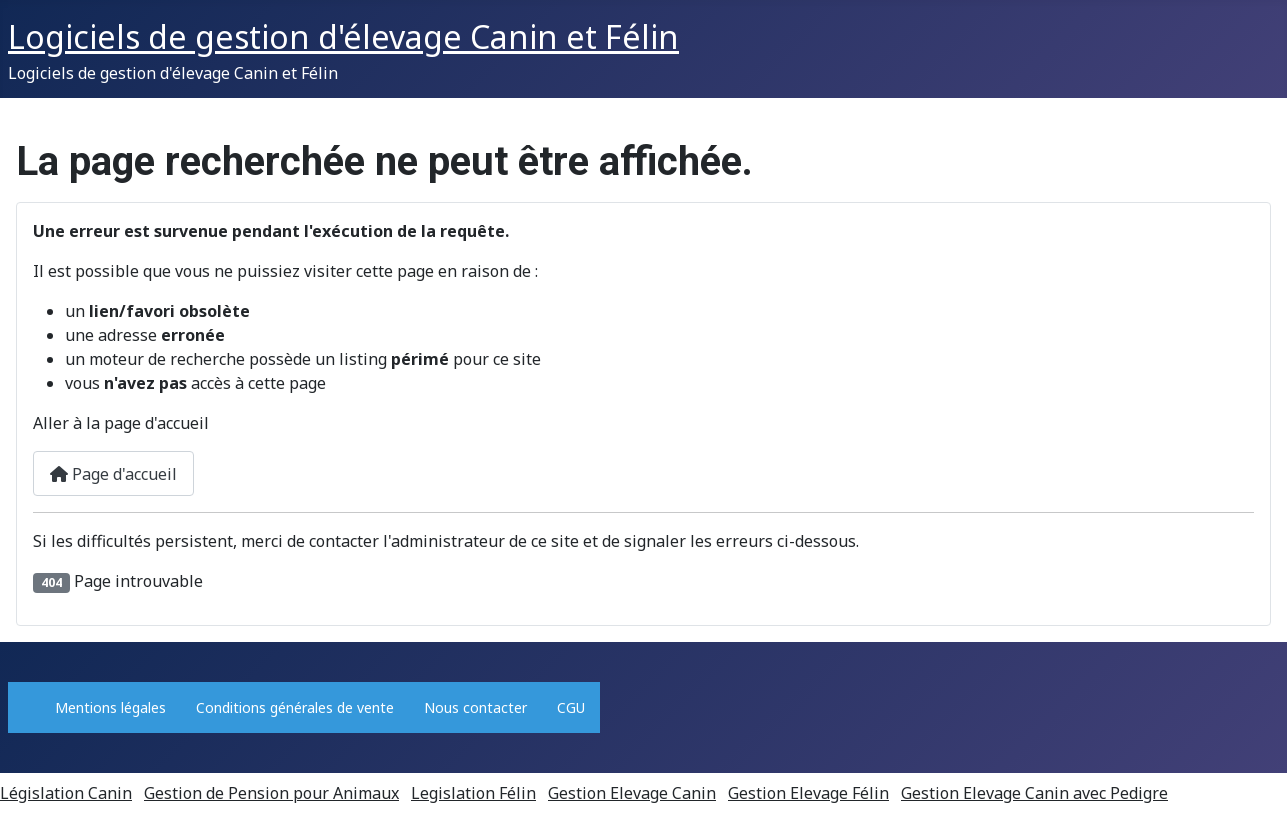  What do you see at coordinates (1034, 793) in the screenshot?
I see `Gestion Elevage Canin avec Pedigre` at bounding box center [1034, 793].